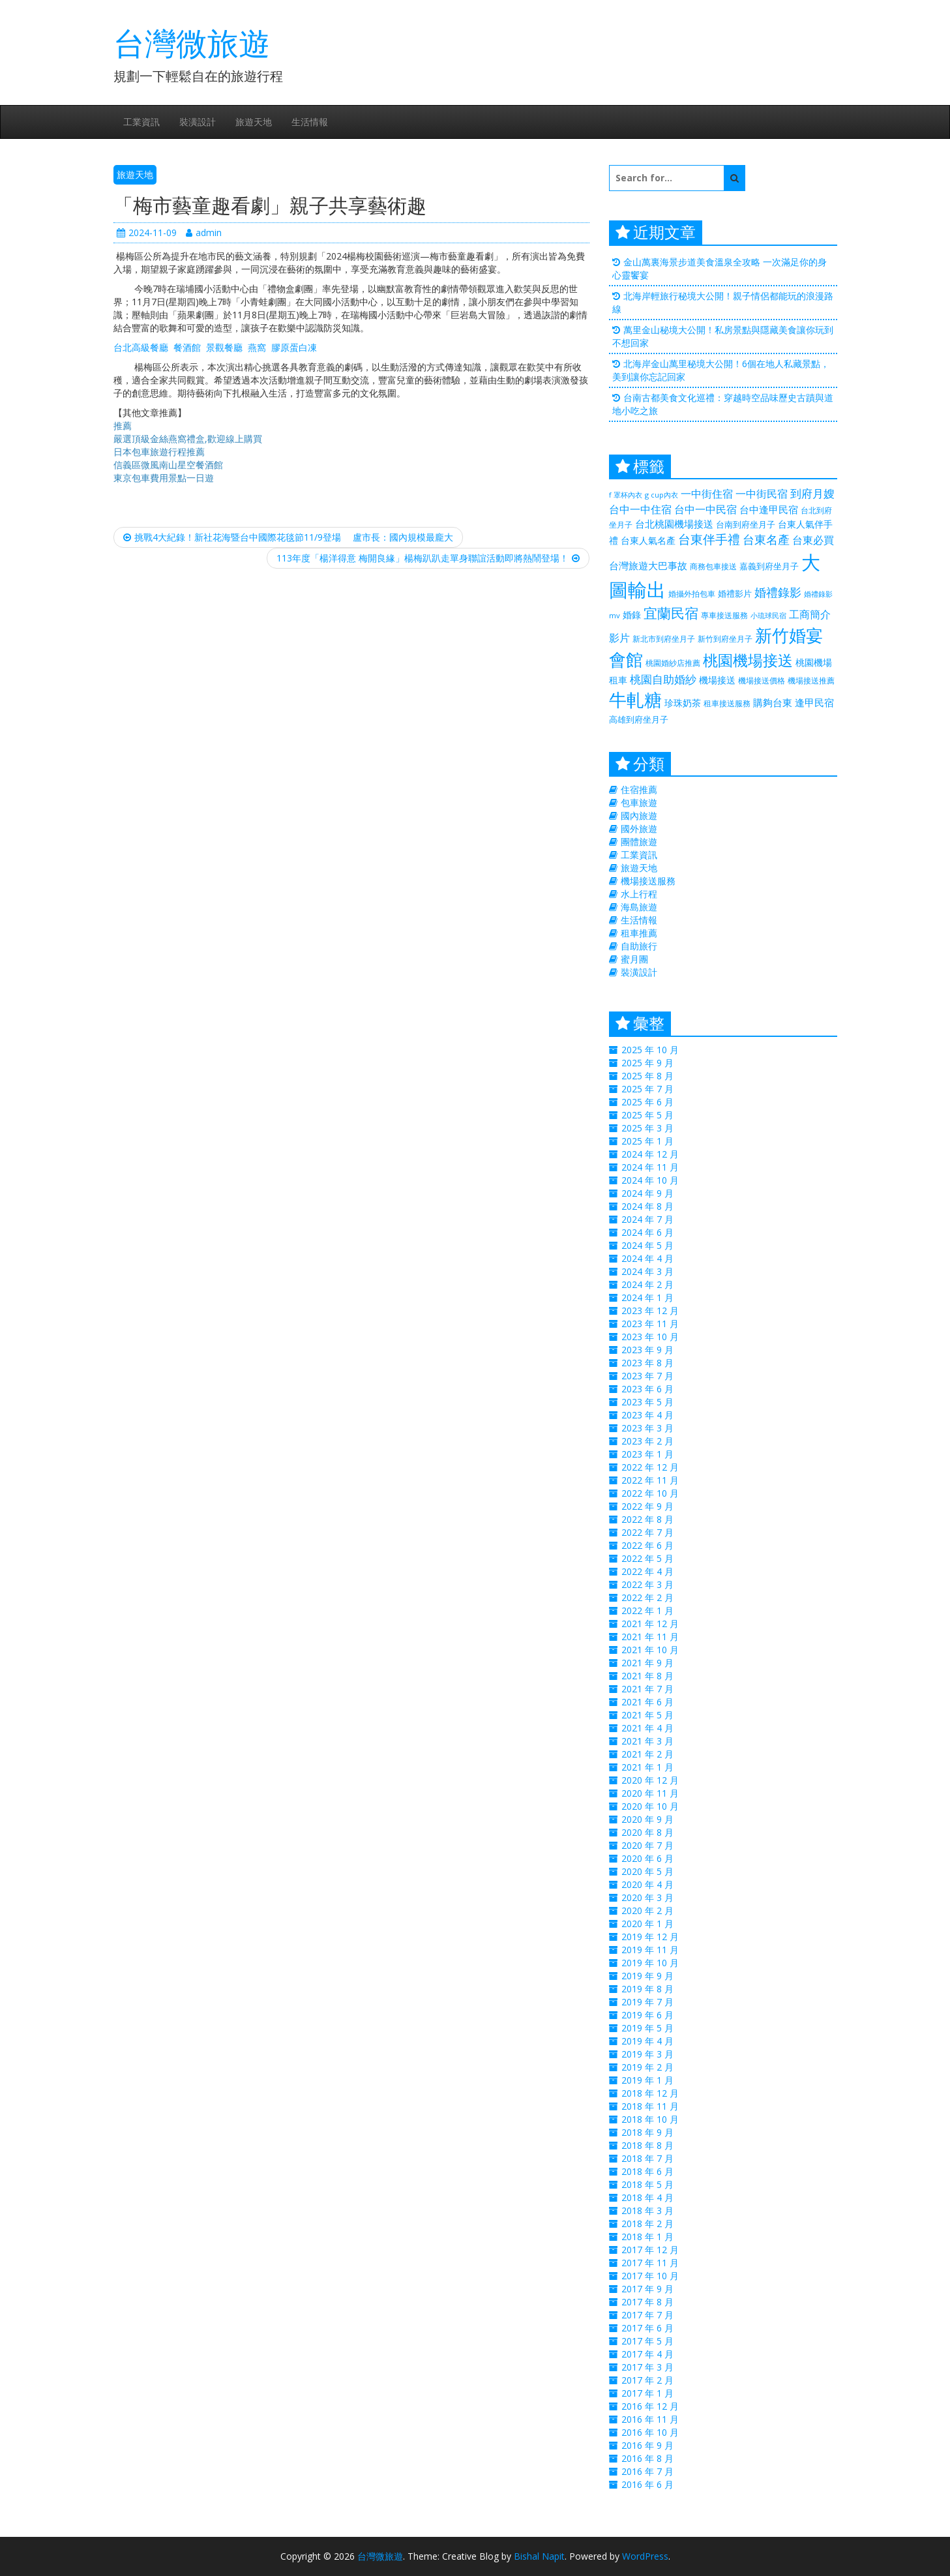 The height and width of the screenshot is (2576, 950). I want to click on 2020 年 3 月, so click(647, 1897).